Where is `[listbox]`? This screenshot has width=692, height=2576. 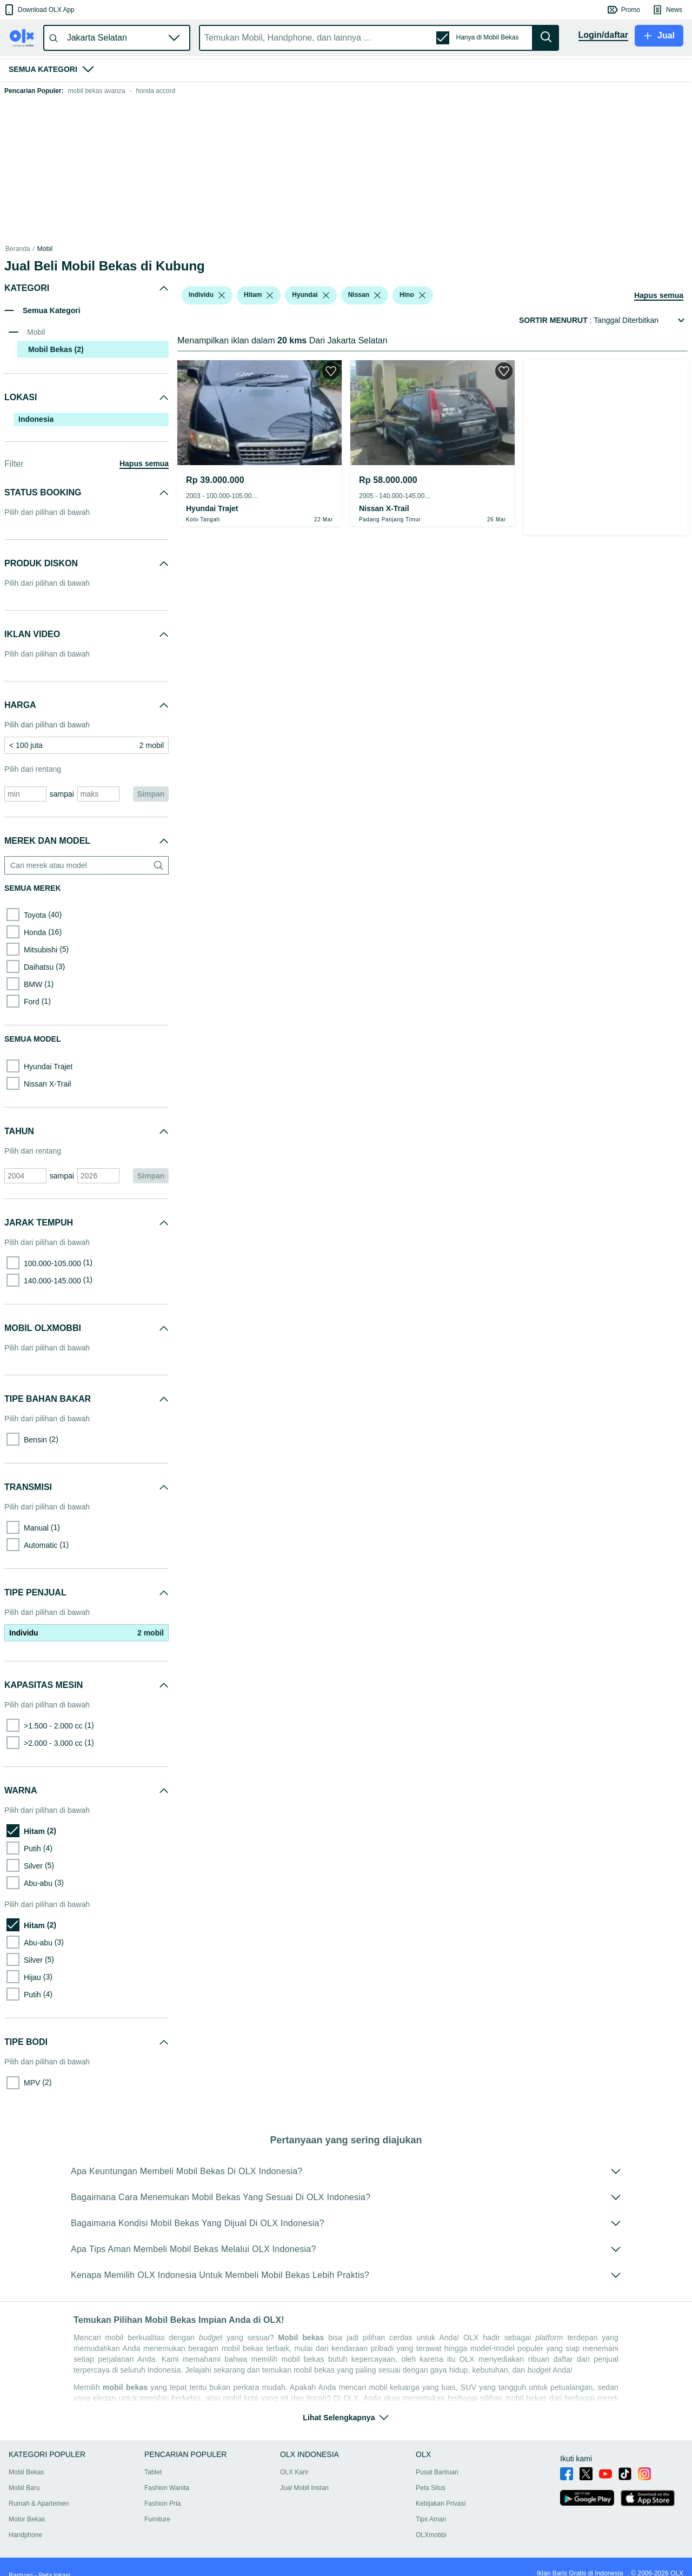
[listbox] is located at coordinates (221, 295).